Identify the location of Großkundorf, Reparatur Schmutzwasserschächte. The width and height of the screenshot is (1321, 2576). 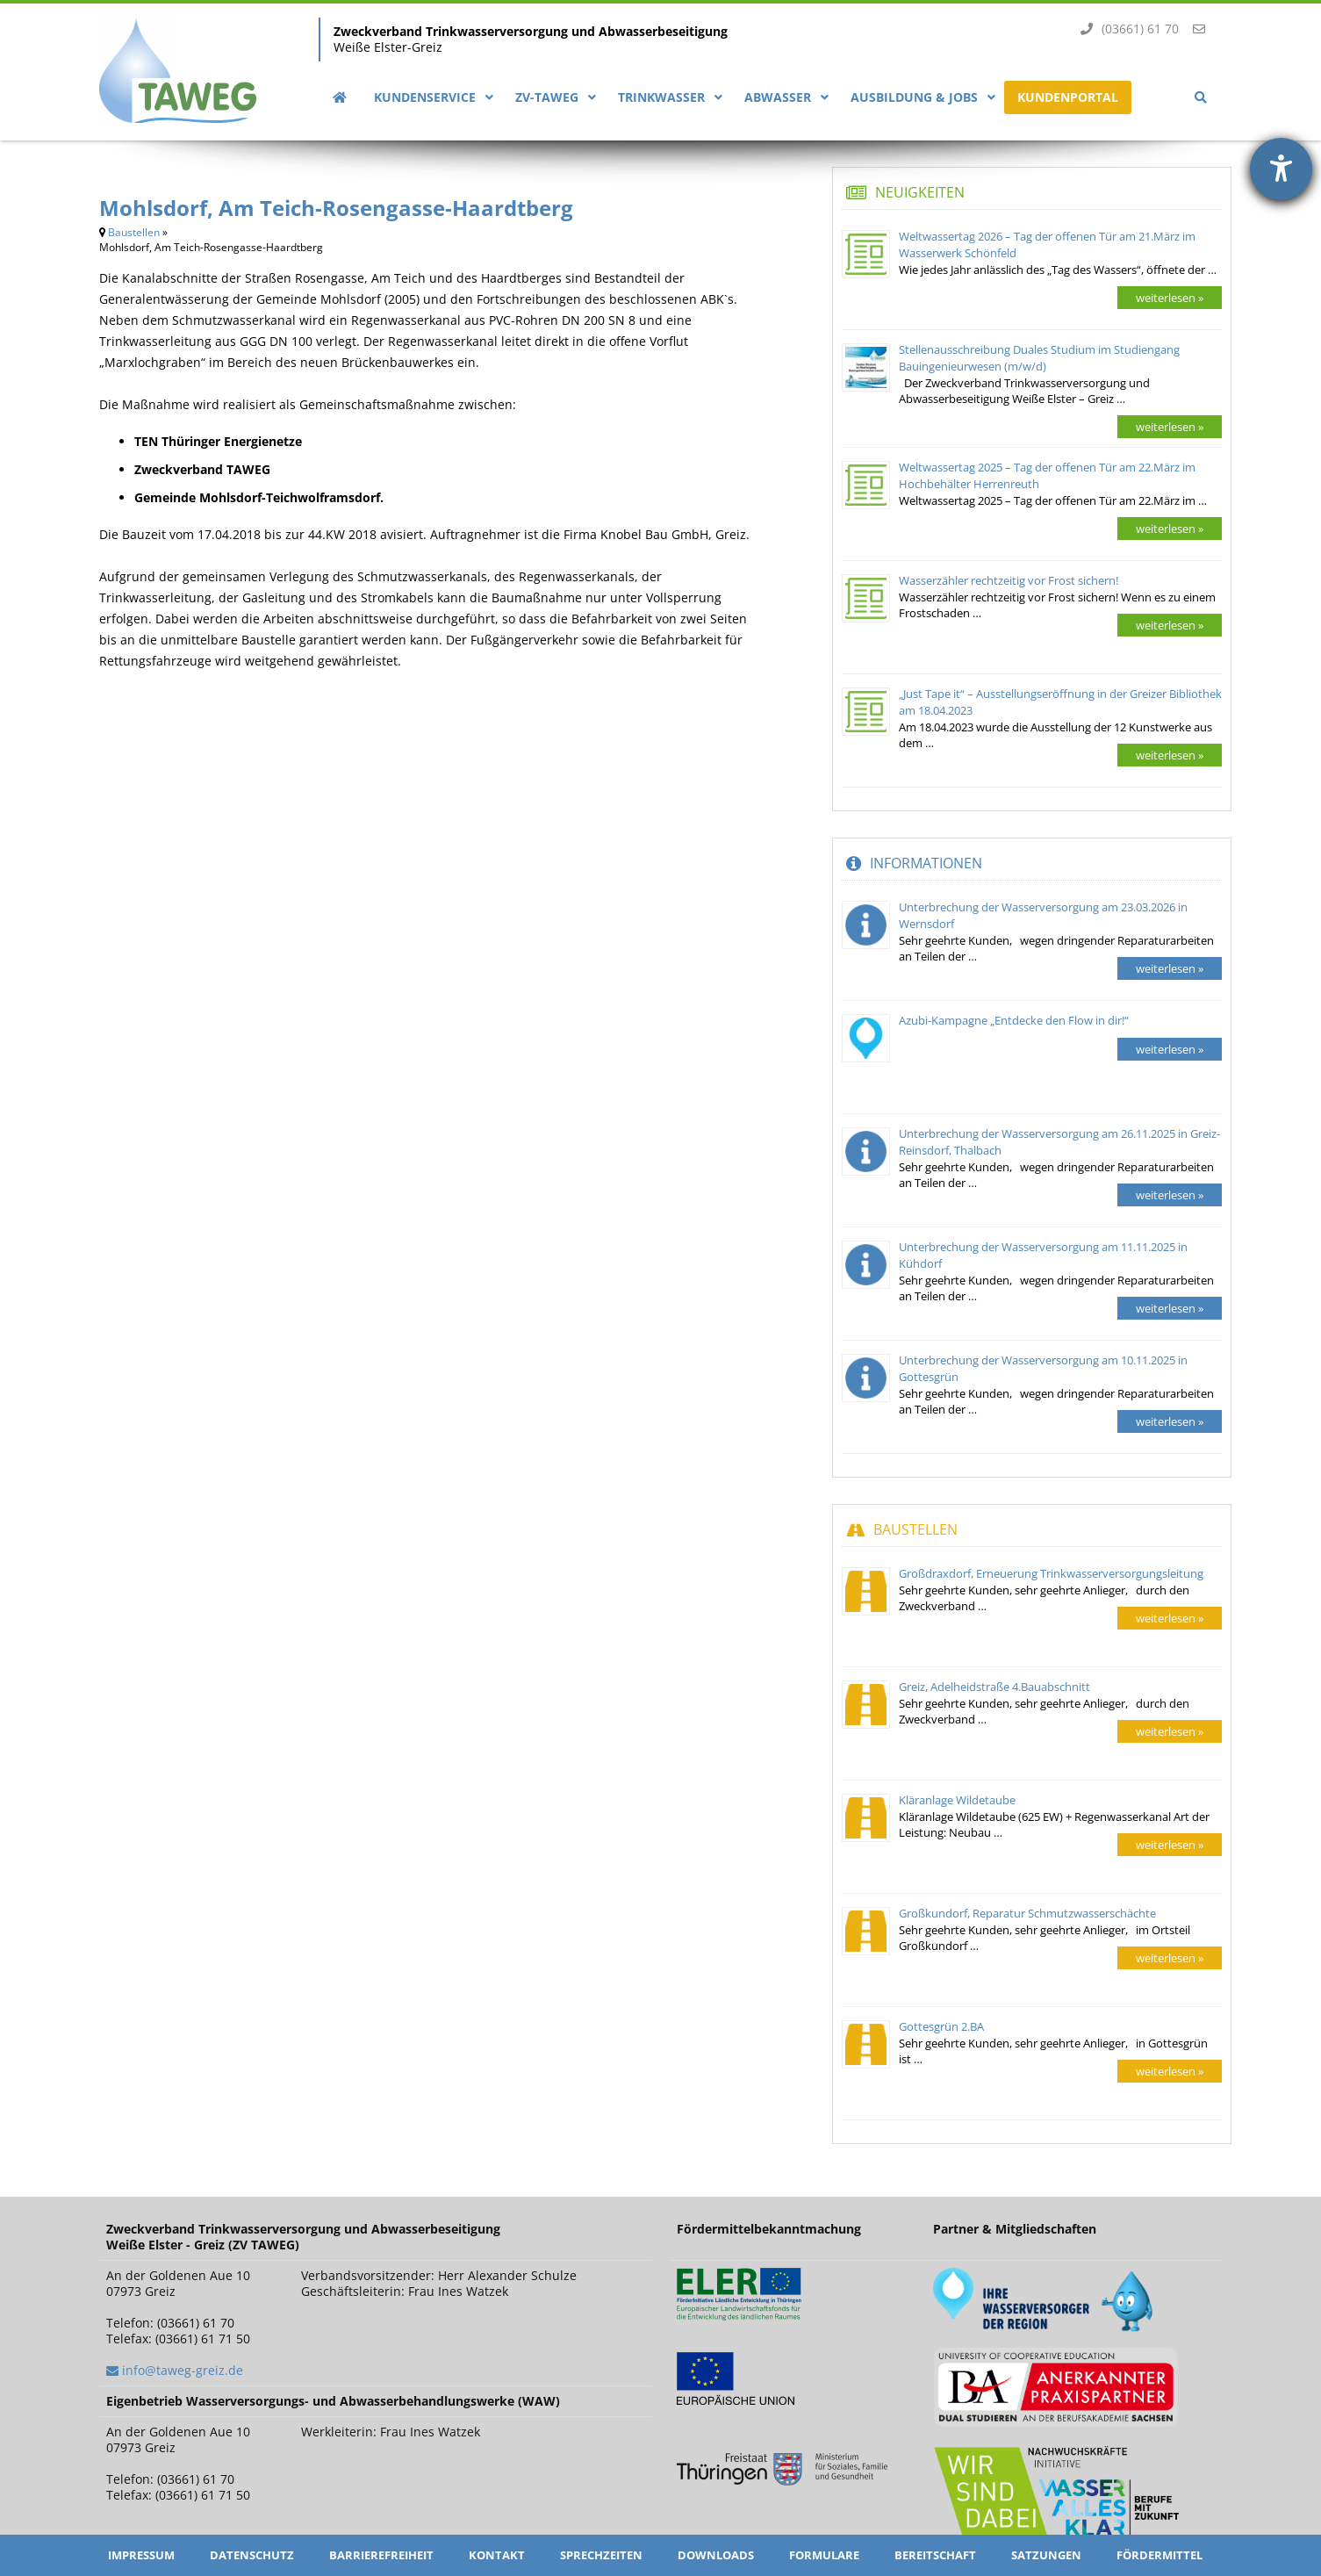
(1027, 1913).